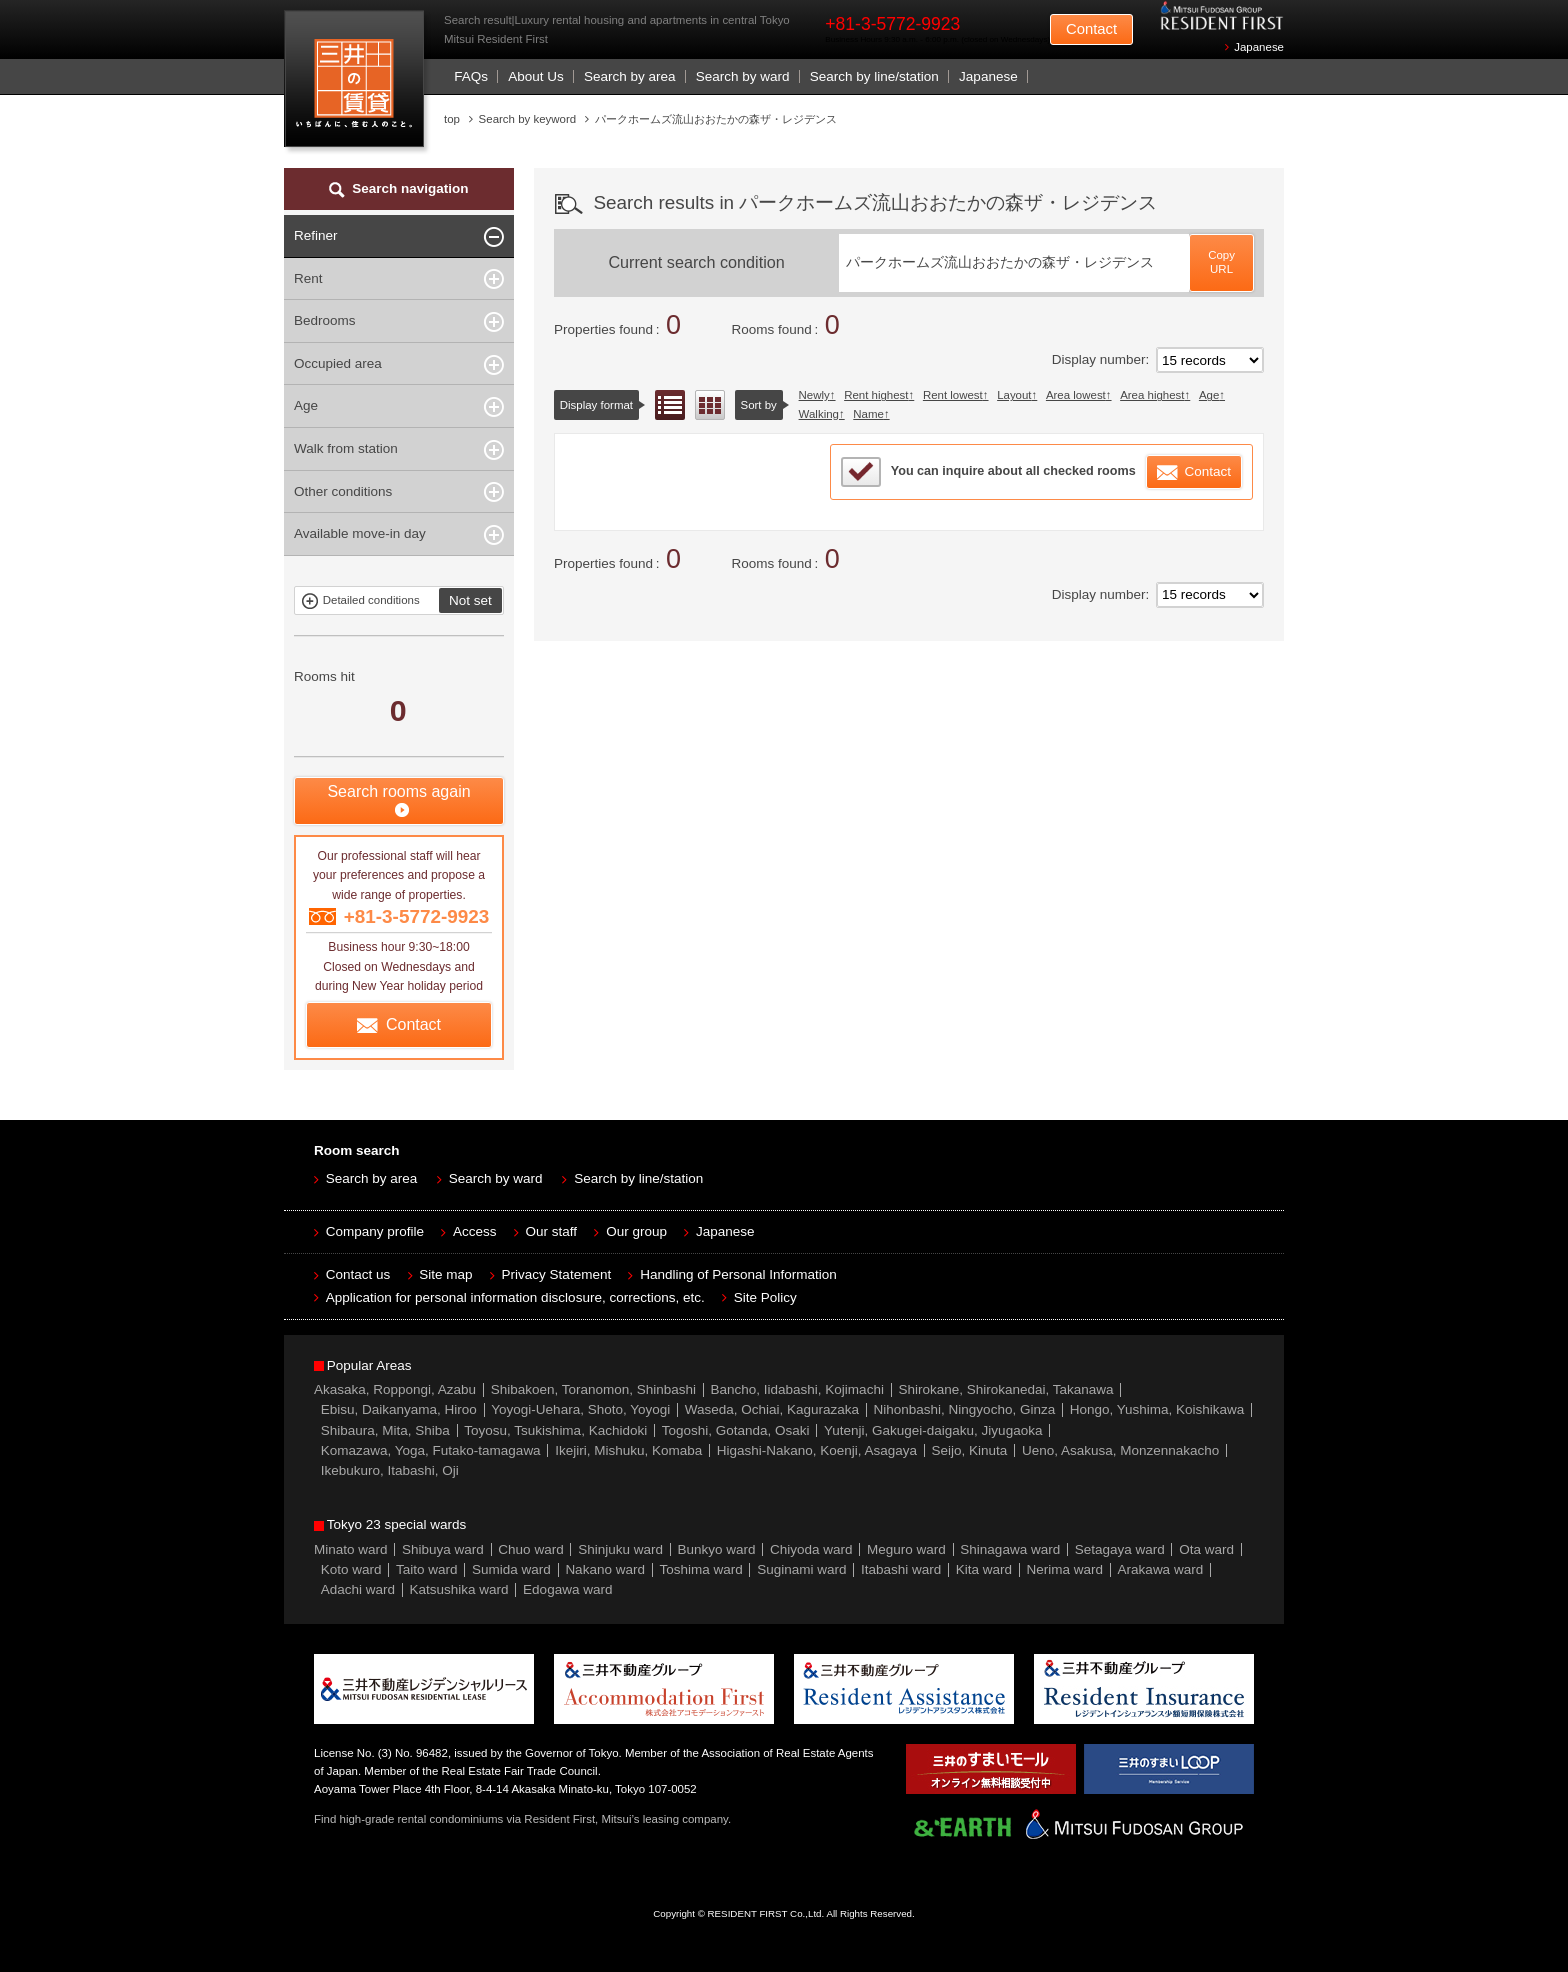  I want to click on Our group, so click(636, 1231).